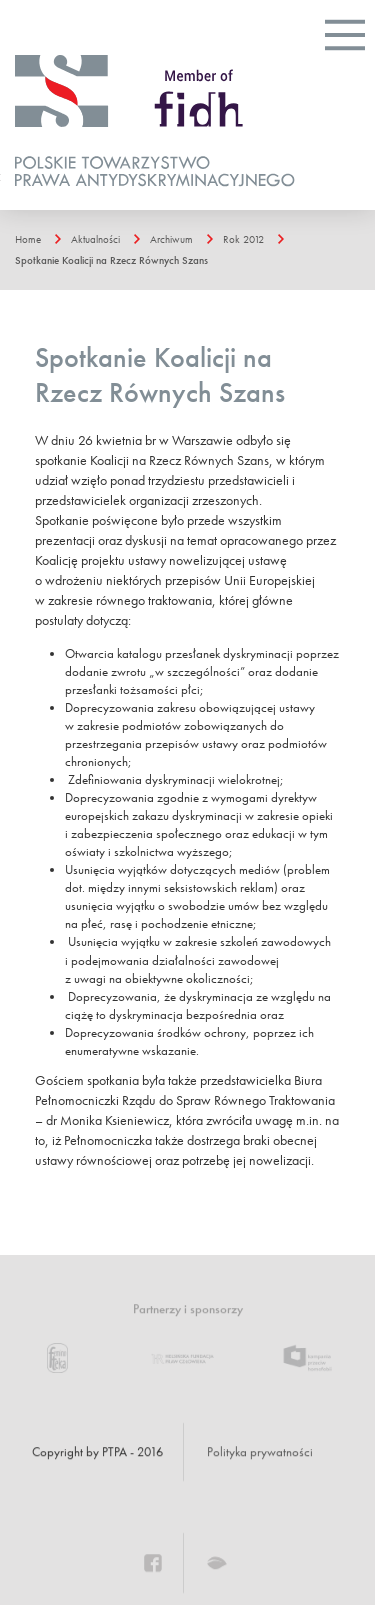  Describe the element at coordinates (95, 239) in the screenshot. I see `Aktualności` at that location.